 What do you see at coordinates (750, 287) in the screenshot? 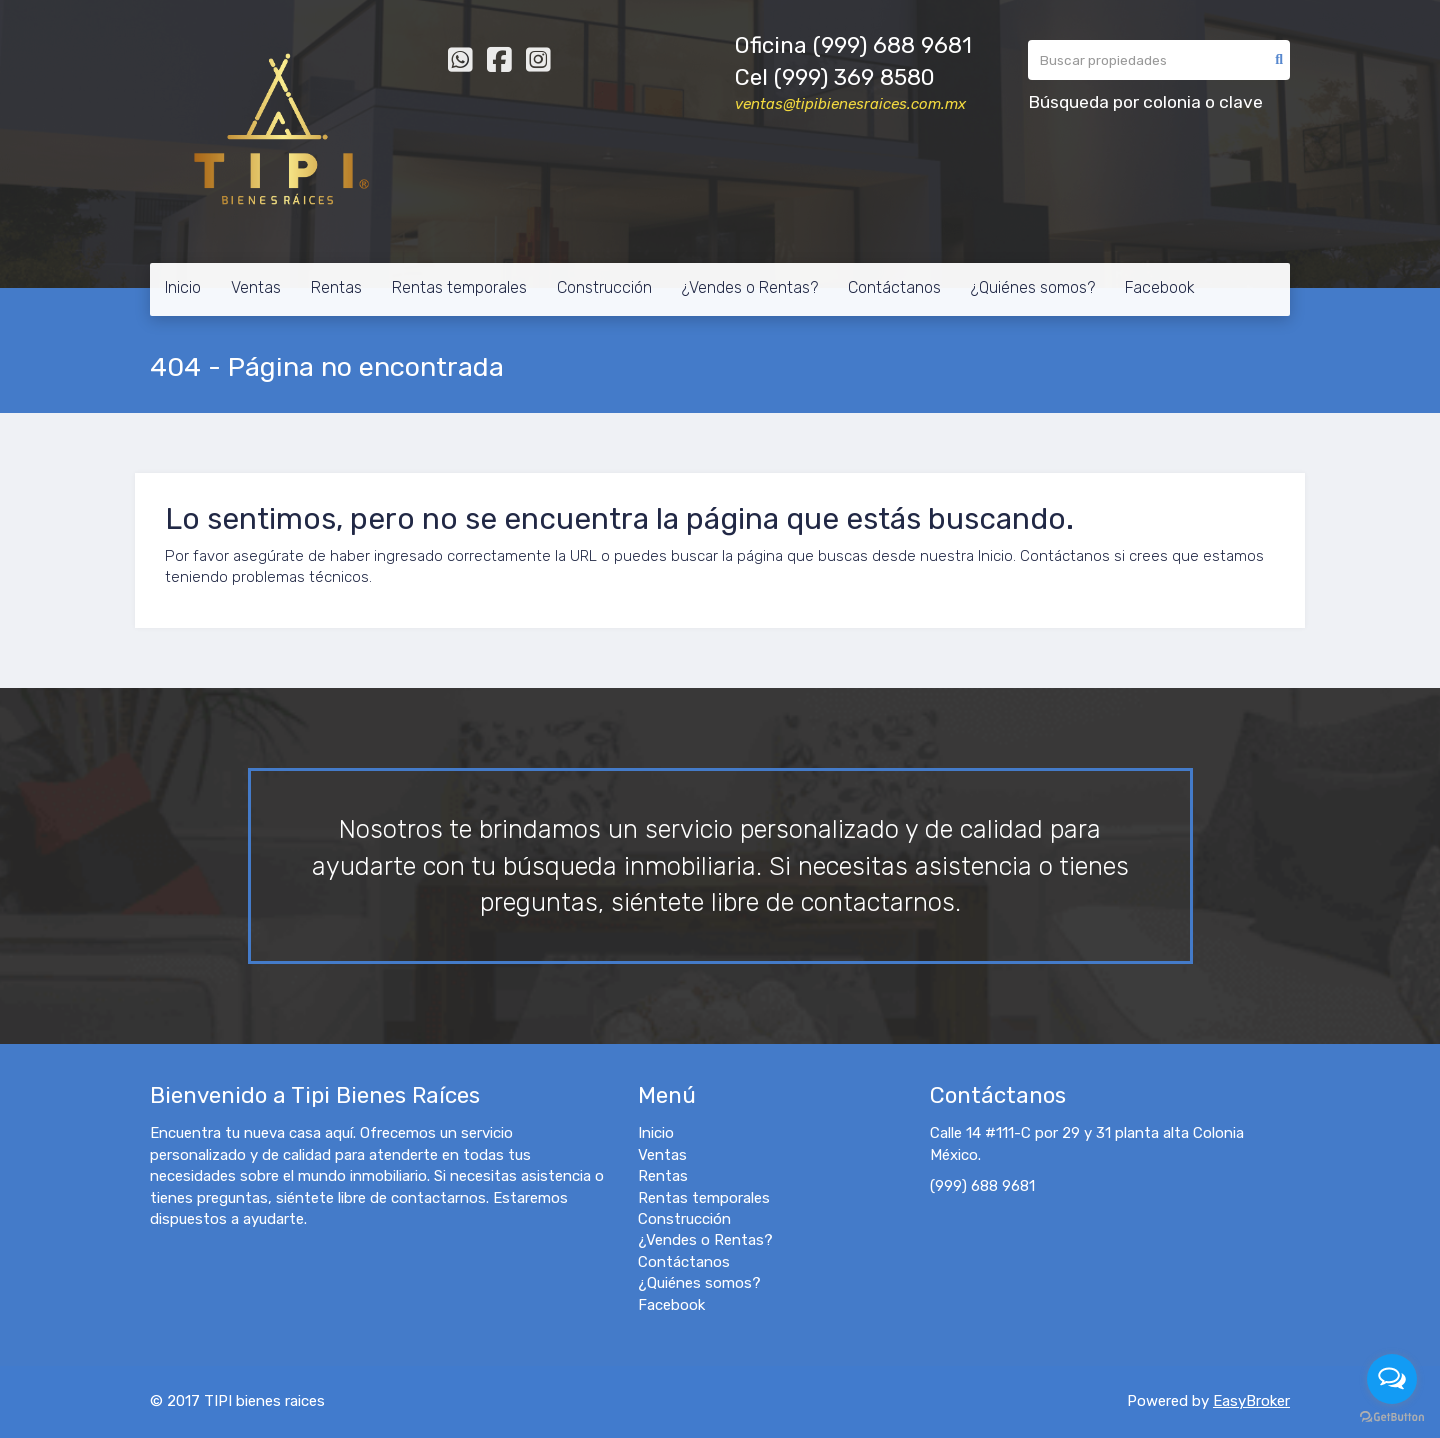
I see `¿Vendes o Rentas?` at bounding box center [750, 287].